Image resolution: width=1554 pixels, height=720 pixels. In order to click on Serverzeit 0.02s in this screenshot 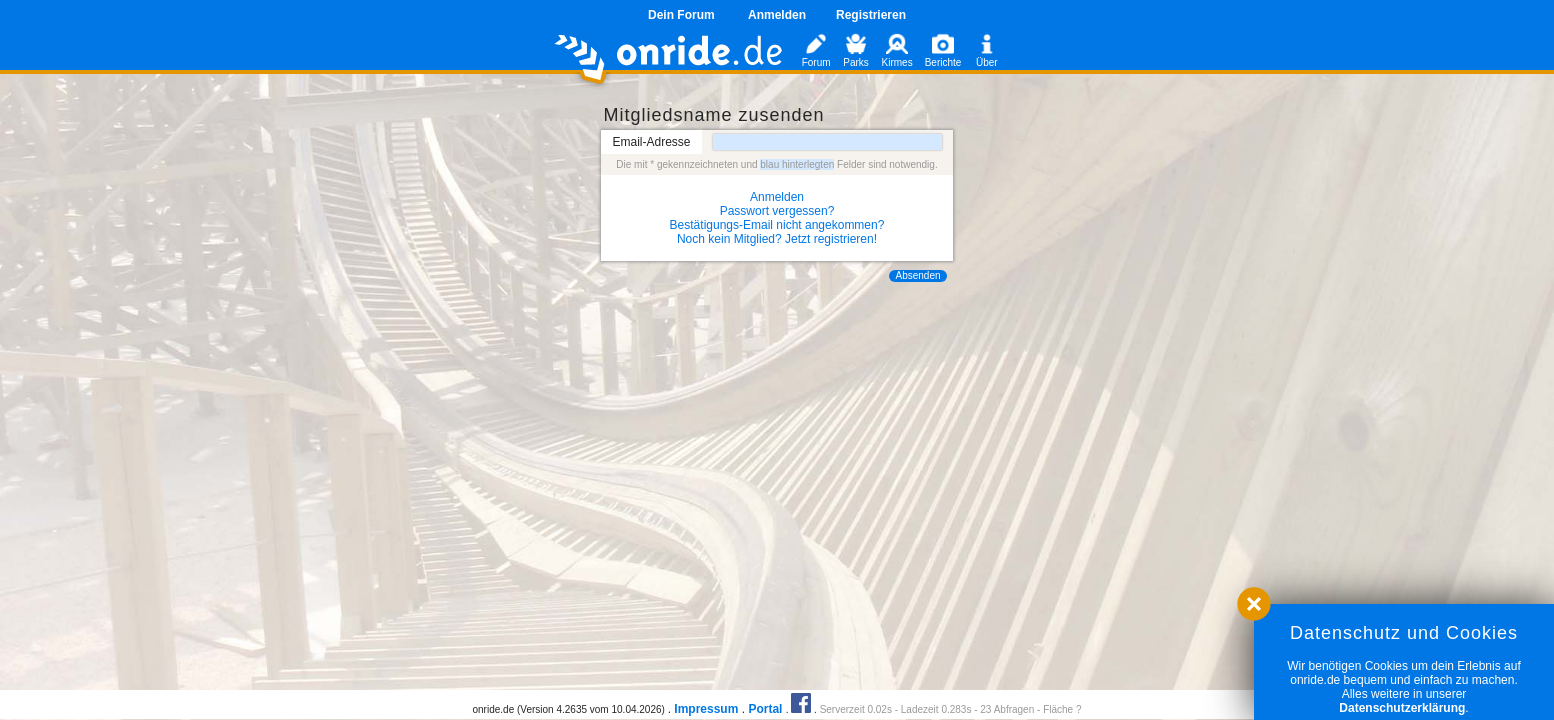, I will do `click(856, 709)`.